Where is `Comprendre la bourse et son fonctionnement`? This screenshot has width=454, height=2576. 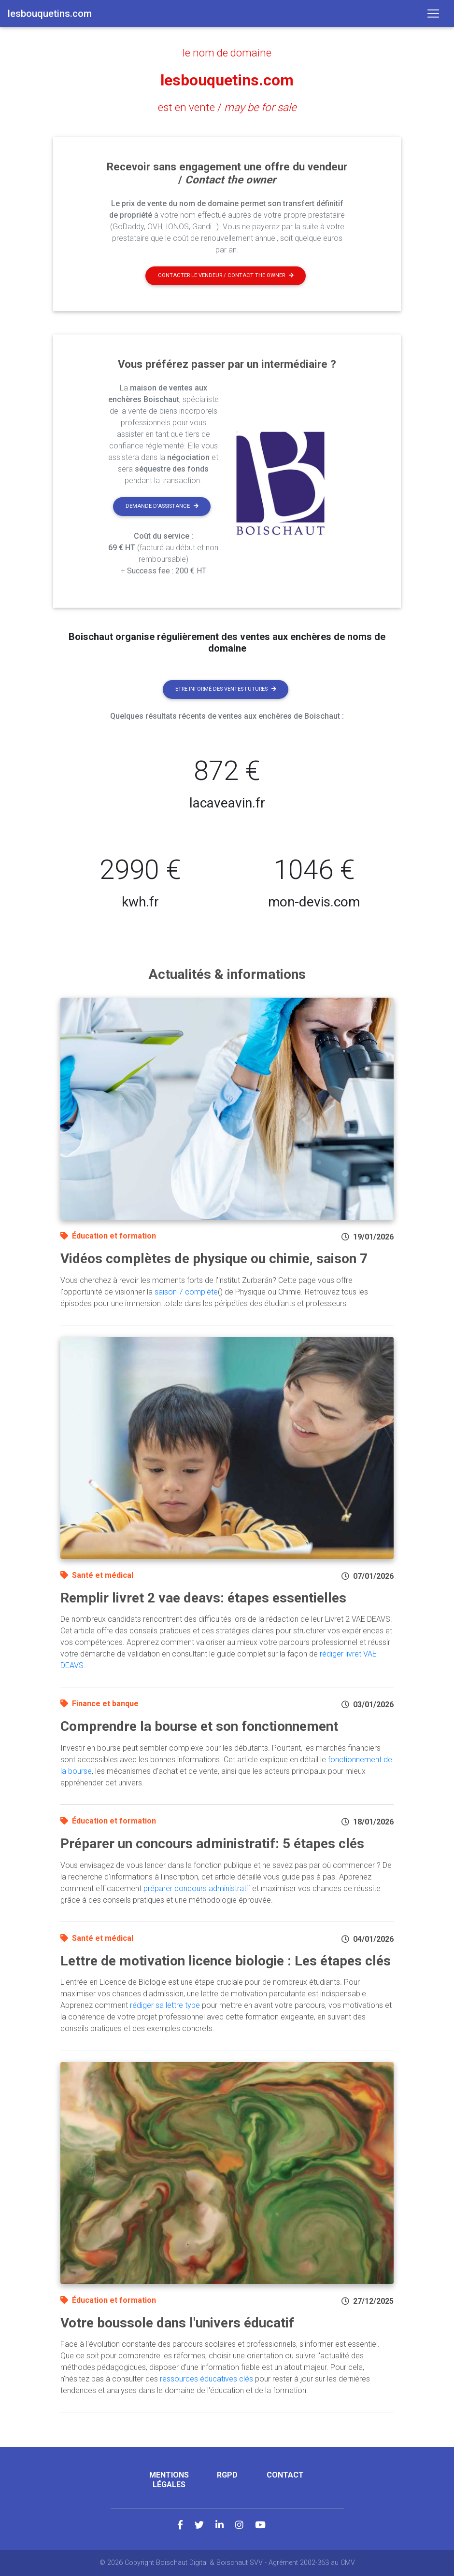
Comprendre la bourse et son fonctionnement is located at coordinates (199, 1726).